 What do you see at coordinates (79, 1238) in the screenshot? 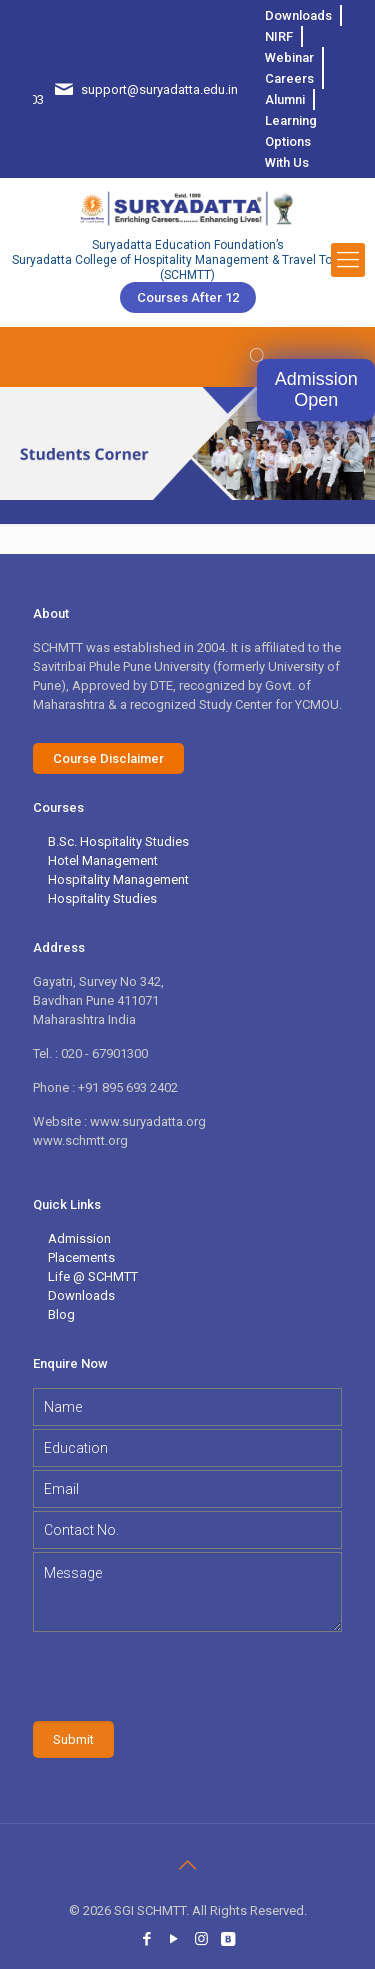
I see `Admission` at bounding box center [79, 1238].